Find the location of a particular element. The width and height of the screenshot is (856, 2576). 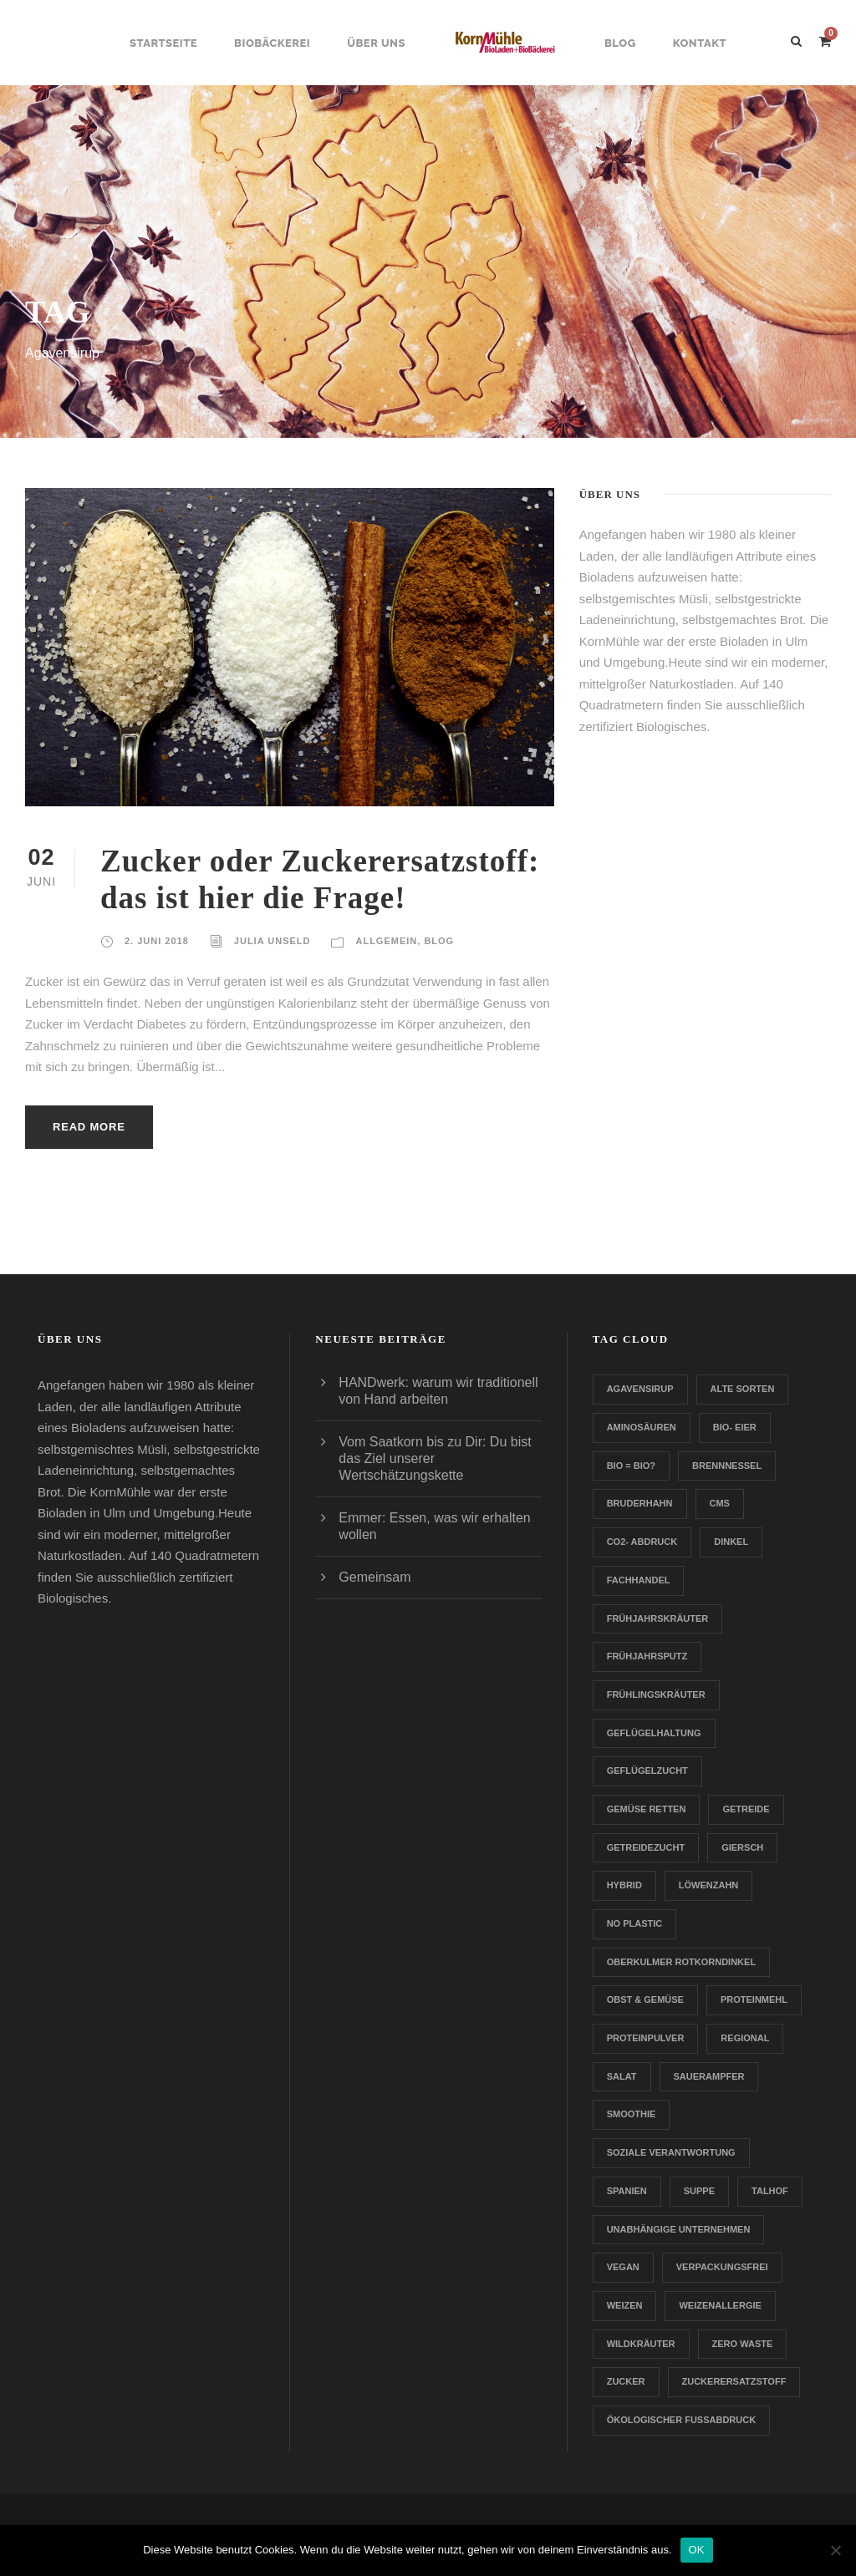

Über uns is located at coordinates (376, 43).